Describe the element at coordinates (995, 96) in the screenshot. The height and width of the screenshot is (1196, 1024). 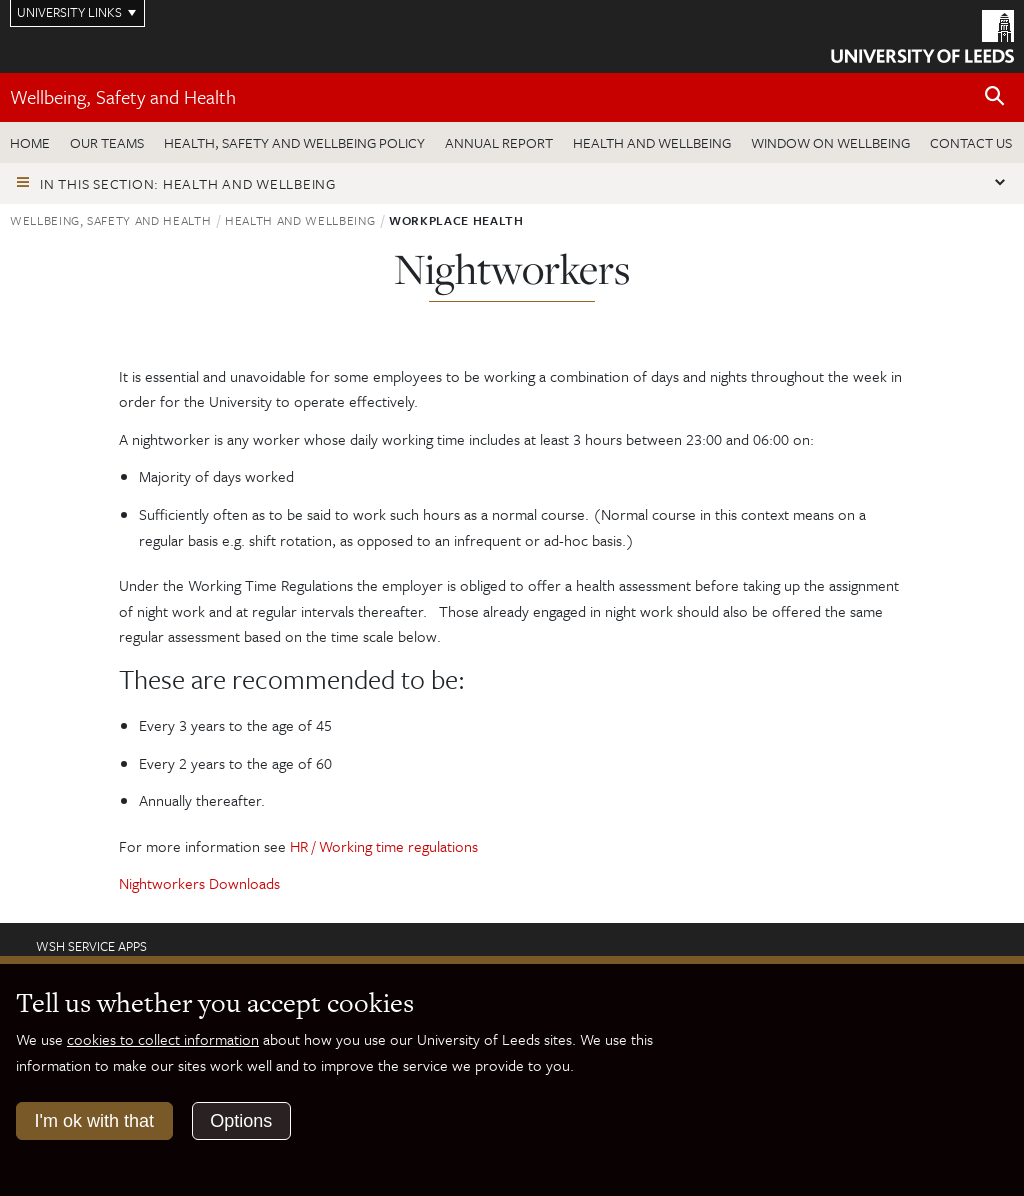
I see `[Open site search]` at that location.